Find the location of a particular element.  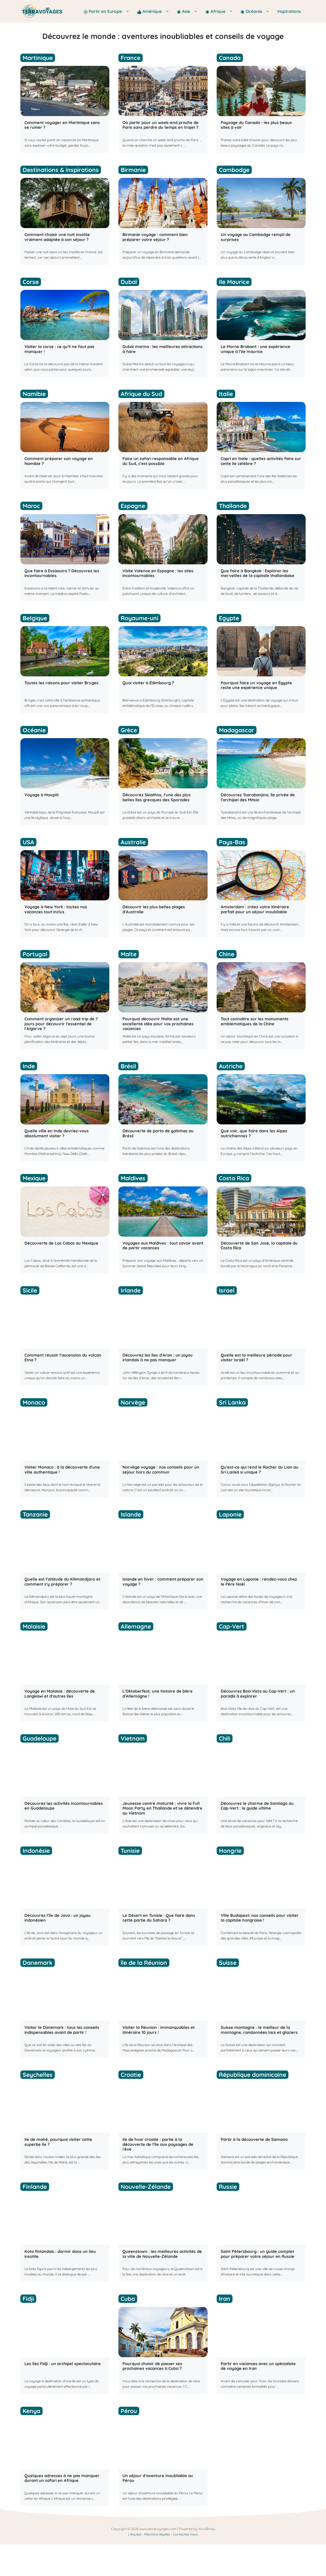

Découvrez les activités incontournables en Guadeloupe is located at coordinates (63, 1806).